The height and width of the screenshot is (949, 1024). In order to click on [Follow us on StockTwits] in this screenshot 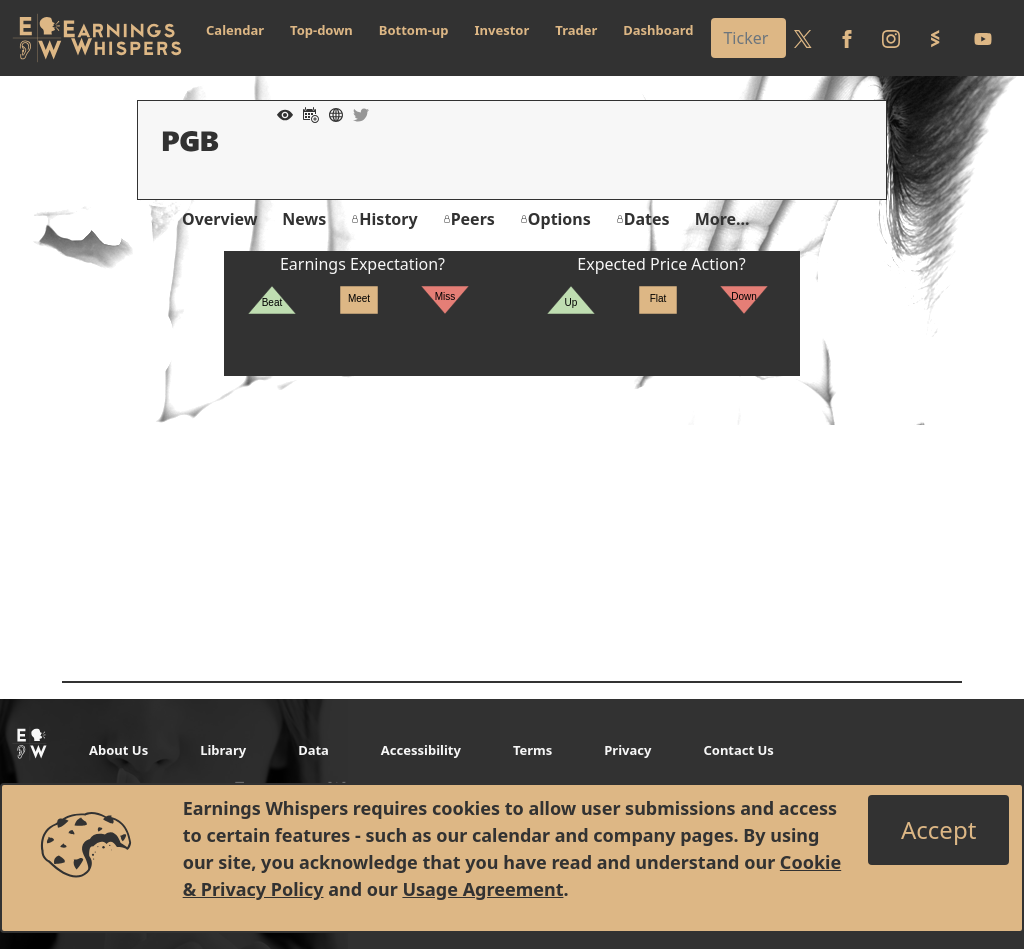, I will do `click(935, 38)`.